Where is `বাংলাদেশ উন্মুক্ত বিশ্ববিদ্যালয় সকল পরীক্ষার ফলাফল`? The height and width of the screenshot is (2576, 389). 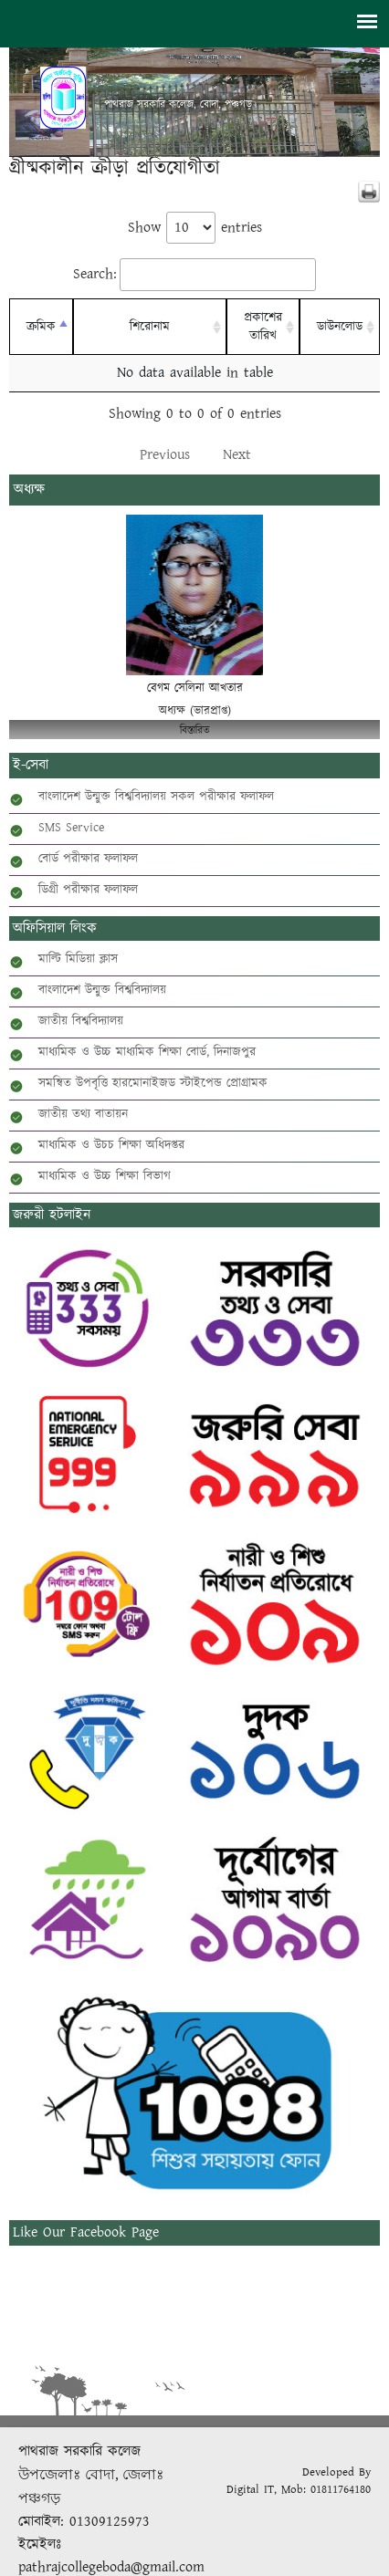
বাংলাদেশ উন্মুক্ত বিশ্ববিদ্যালয় সকল পরীক্ষার ফলাফল is located at coordinates (156, 796).